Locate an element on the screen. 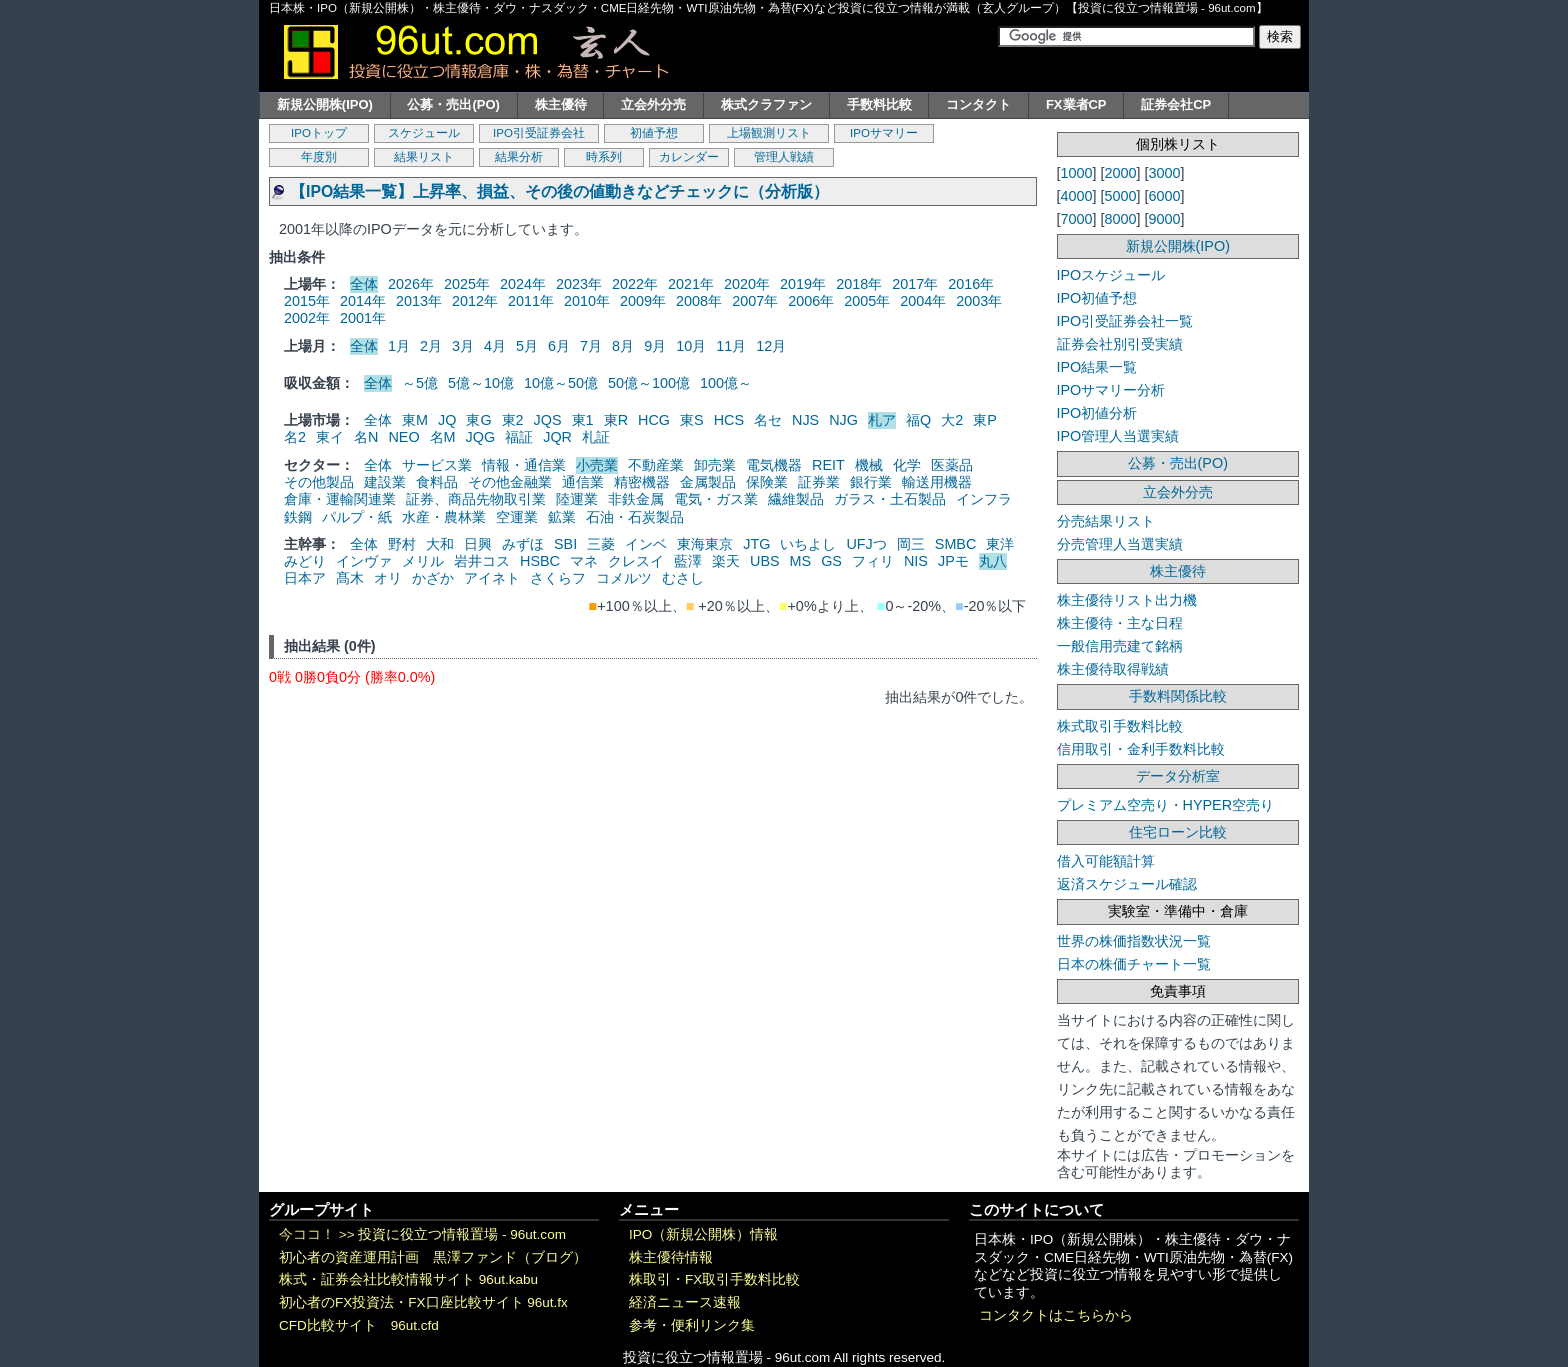 This screenshot has height=1367, width=1568. 非鉄金属 is located at coordinates (636, 499).